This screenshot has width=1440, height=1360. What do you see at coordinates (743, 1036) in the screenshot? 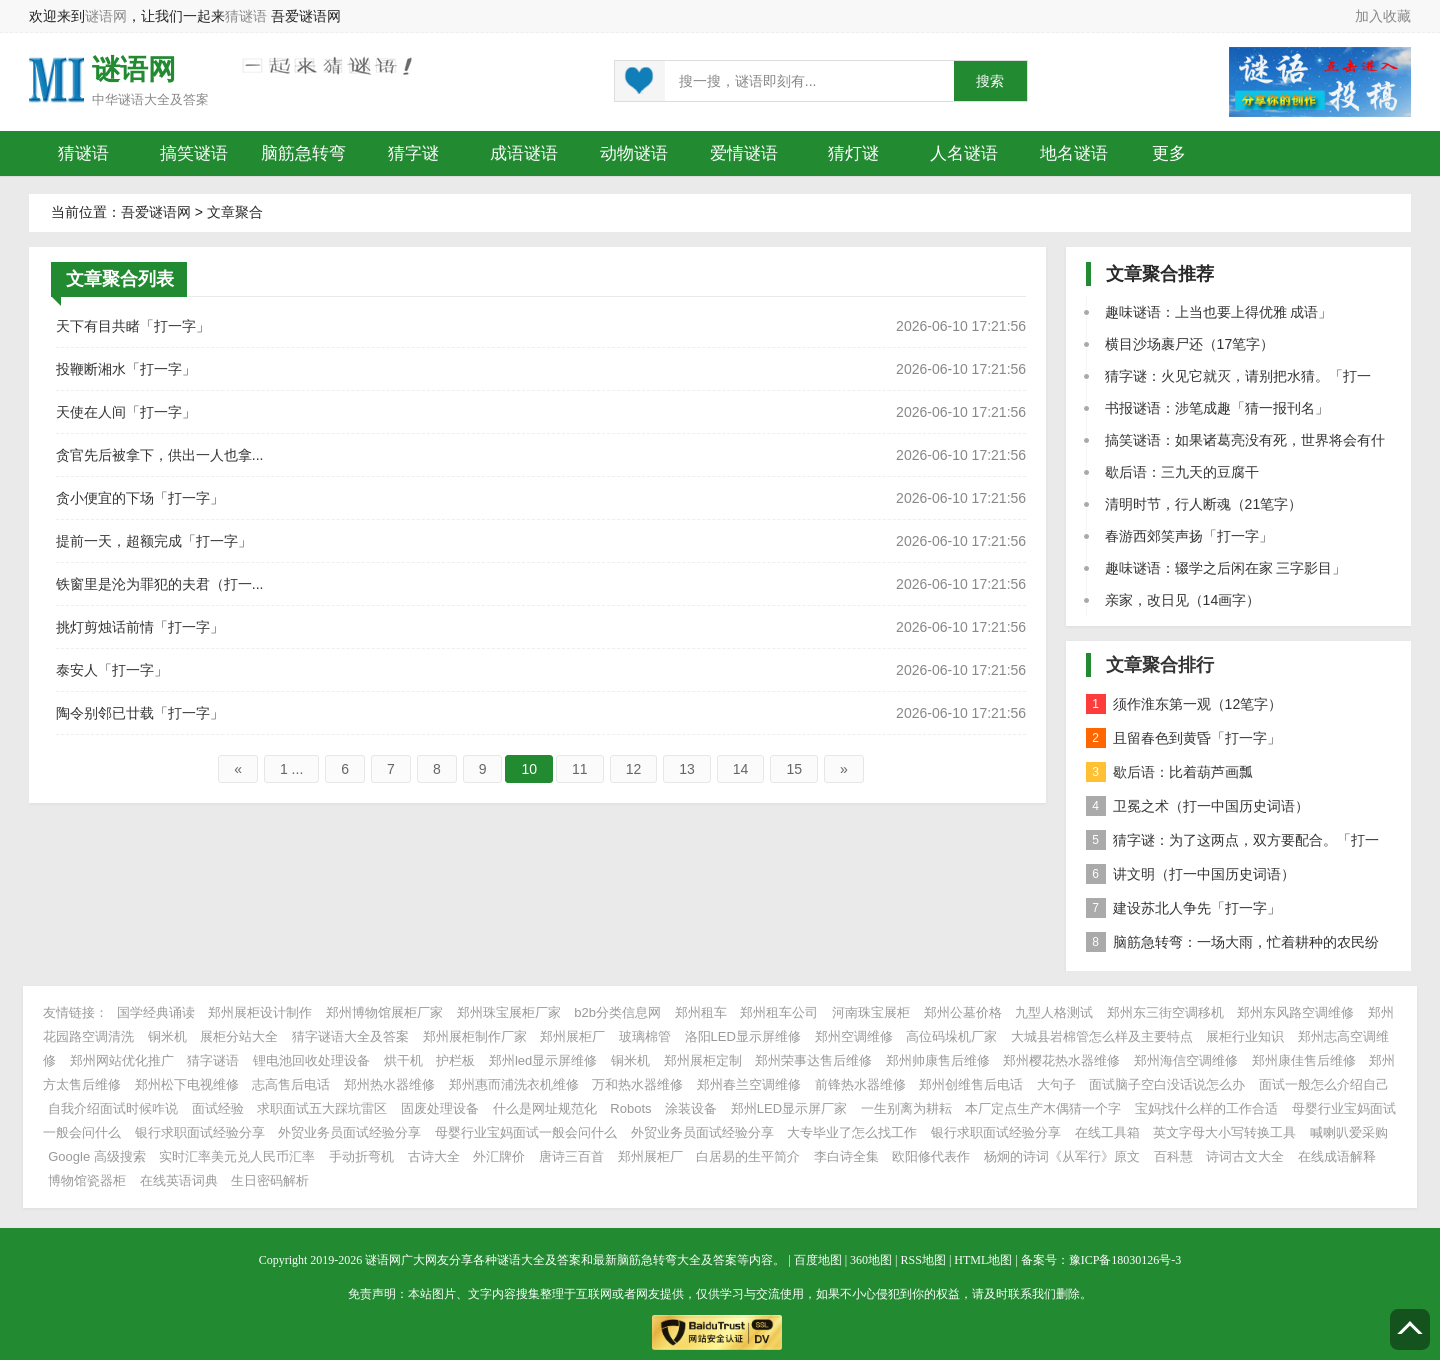
I see `洛阳LED显示屏维修` at bounding box center [743, 1036].